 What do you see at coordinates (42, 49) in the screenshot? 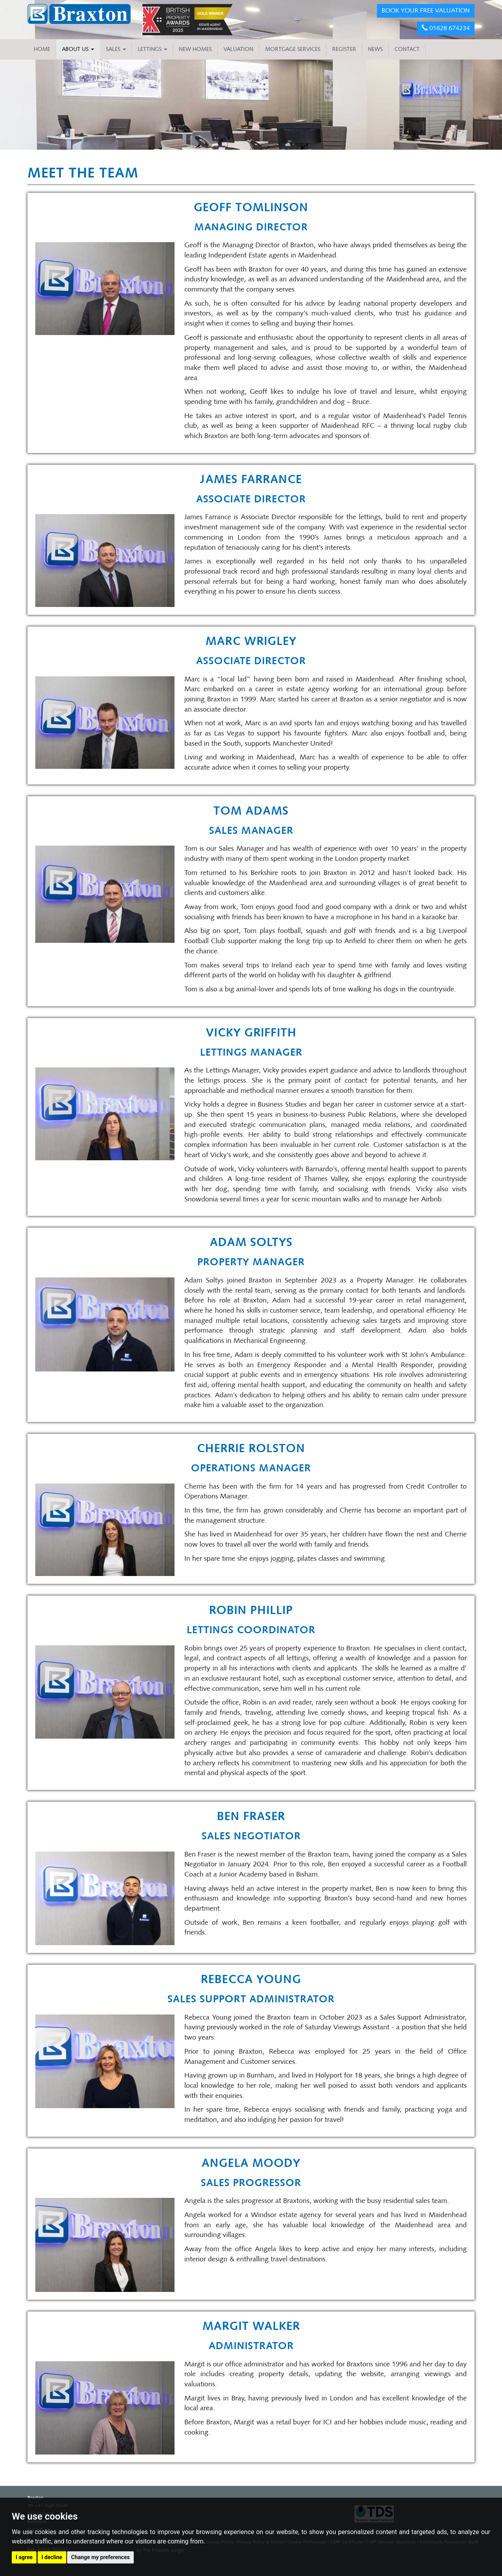
I see `HOME` at bounding box center [42, 49].